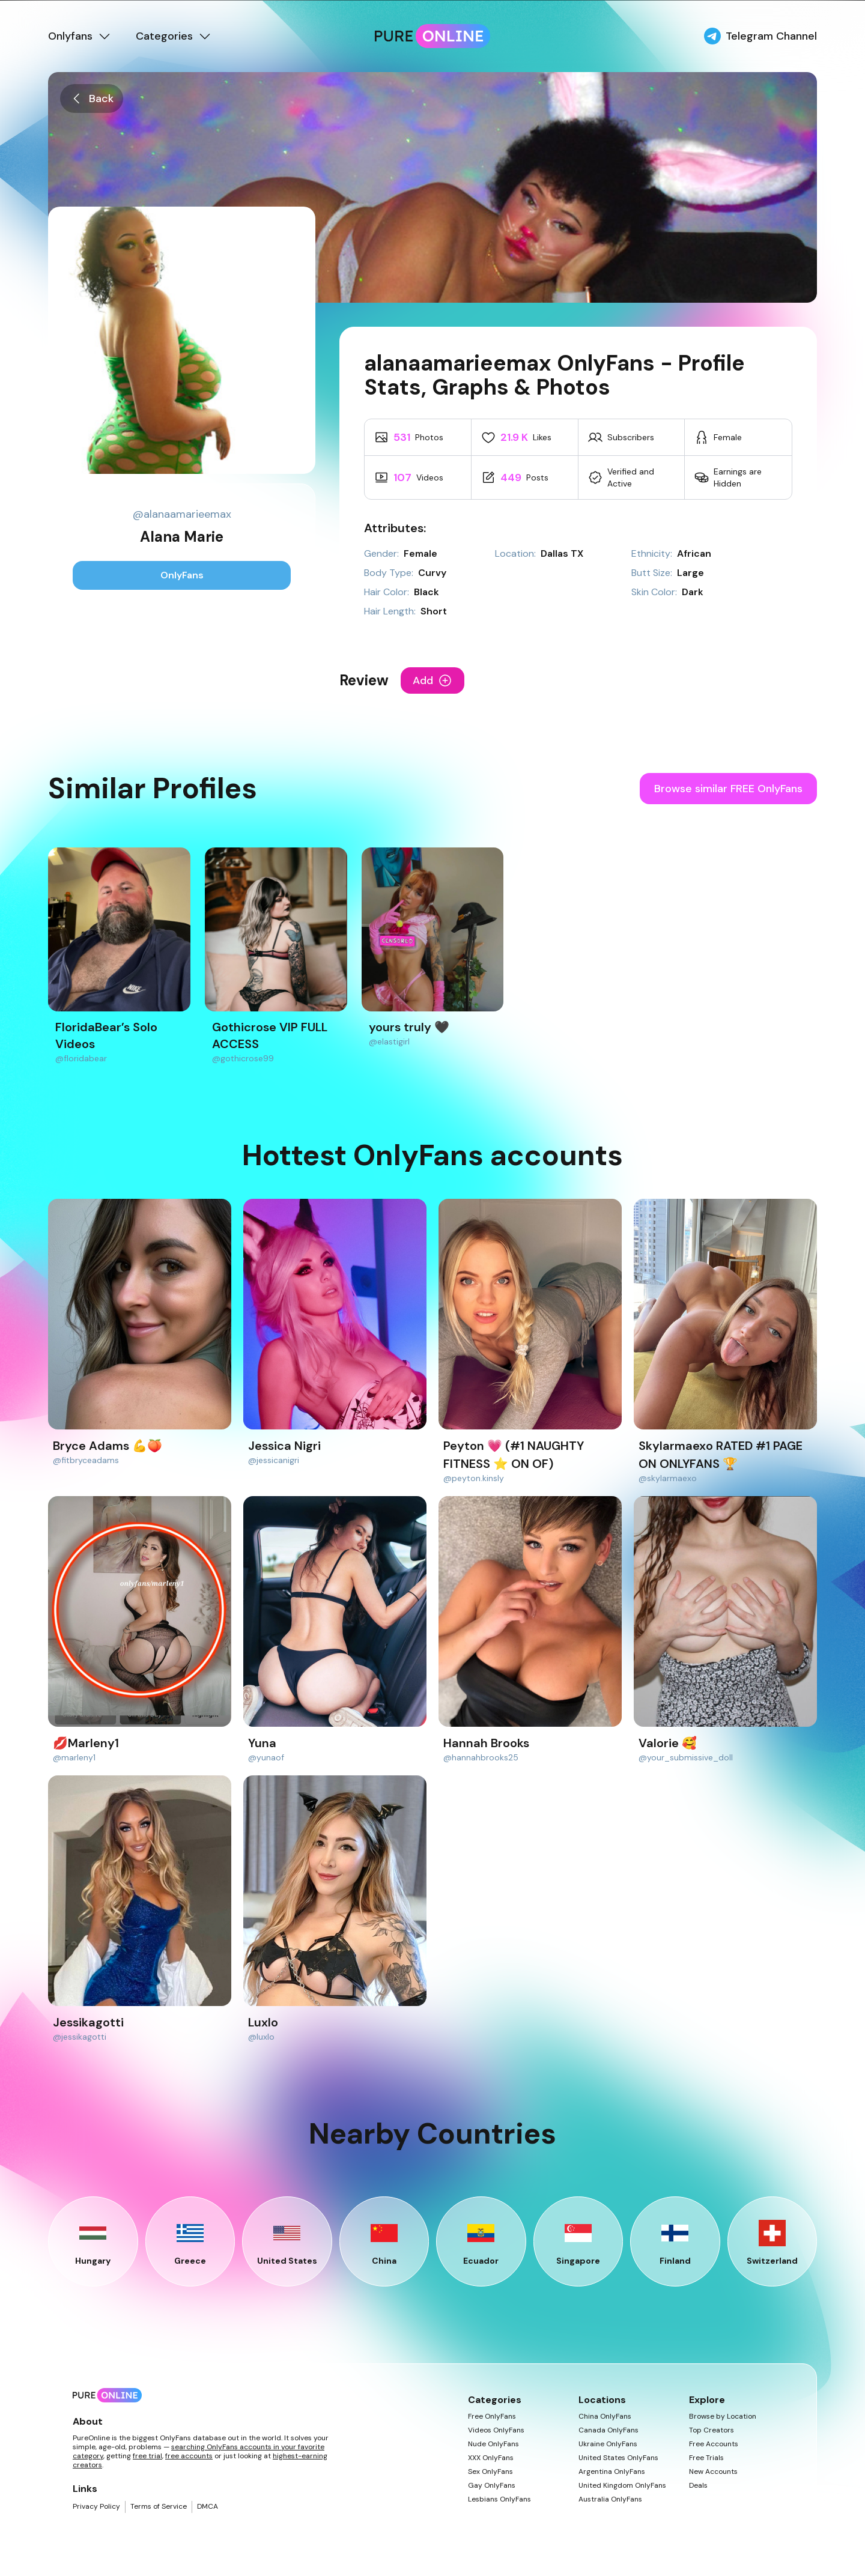 The height and width of the screenshot is (2576, 865). Describe the element at coordinates (147, 2456) in the screenshot. I see `free trial` at that location.